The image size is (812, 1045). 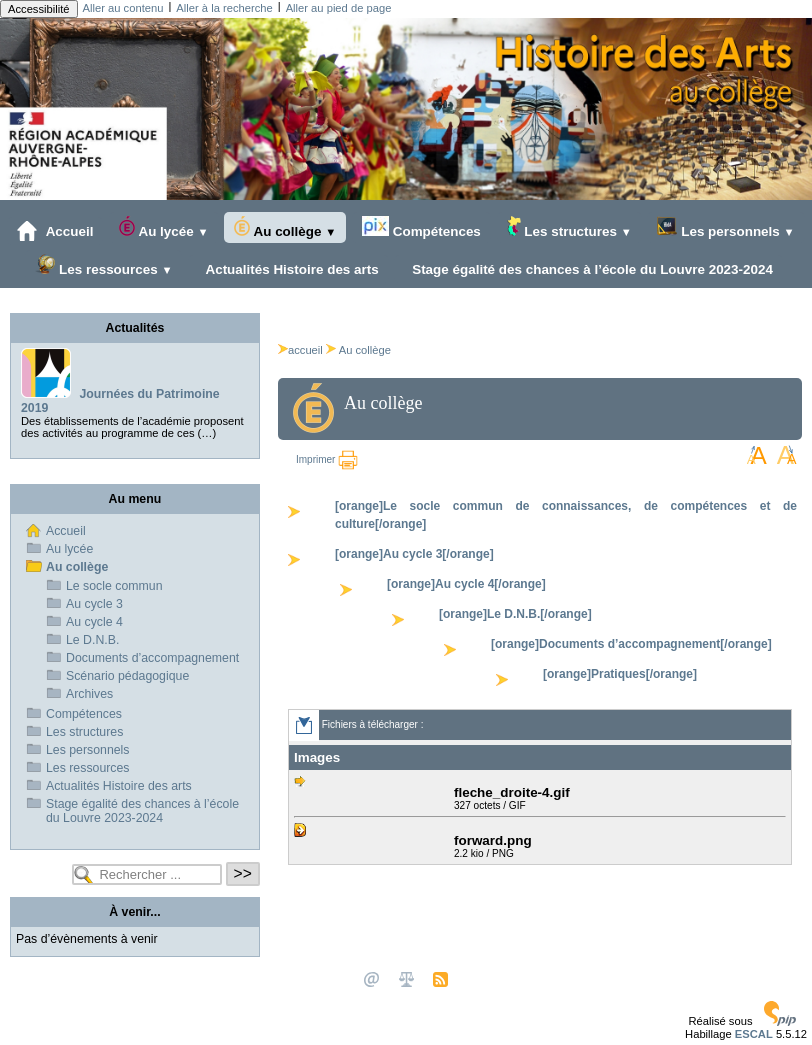 I want to click on Au lycée, so click(x=163, y=227).